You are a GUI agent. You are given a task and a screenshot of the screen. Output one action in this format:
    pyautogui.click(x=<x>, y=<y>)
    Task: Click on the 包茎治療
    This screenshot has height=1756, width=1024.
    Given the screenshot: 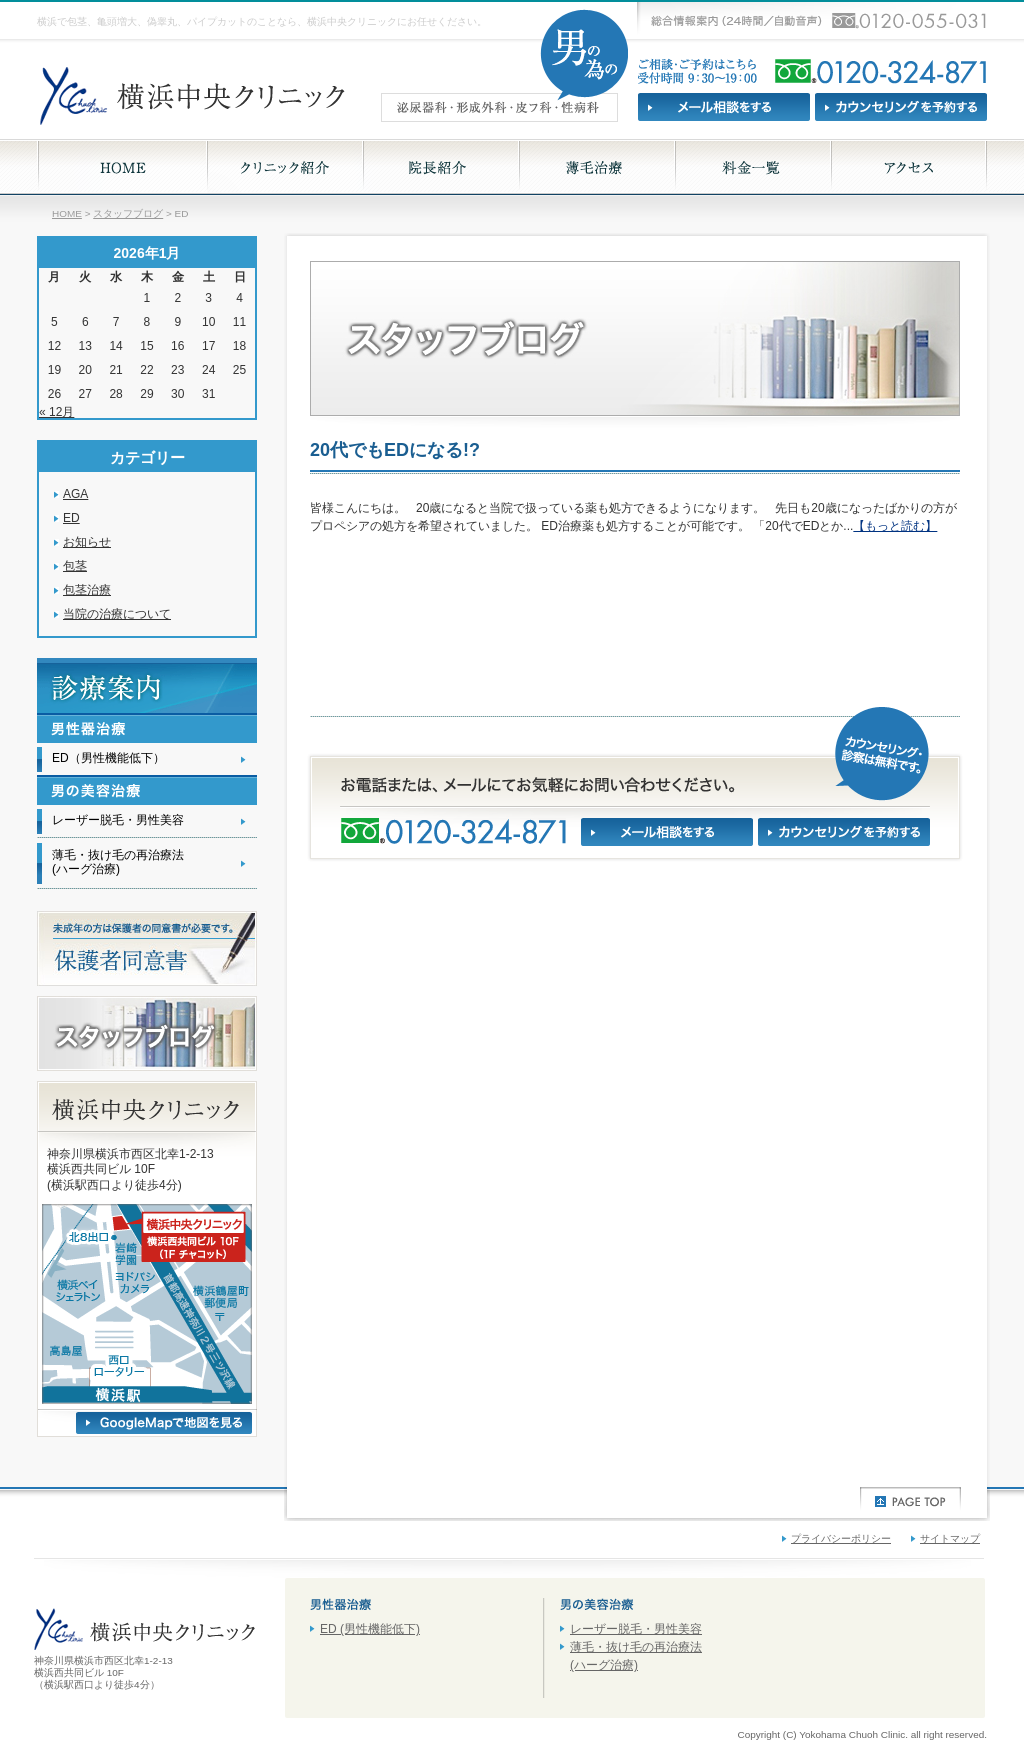 What is the action you would take?
    pyautogui.click(x=87, y=590)
    